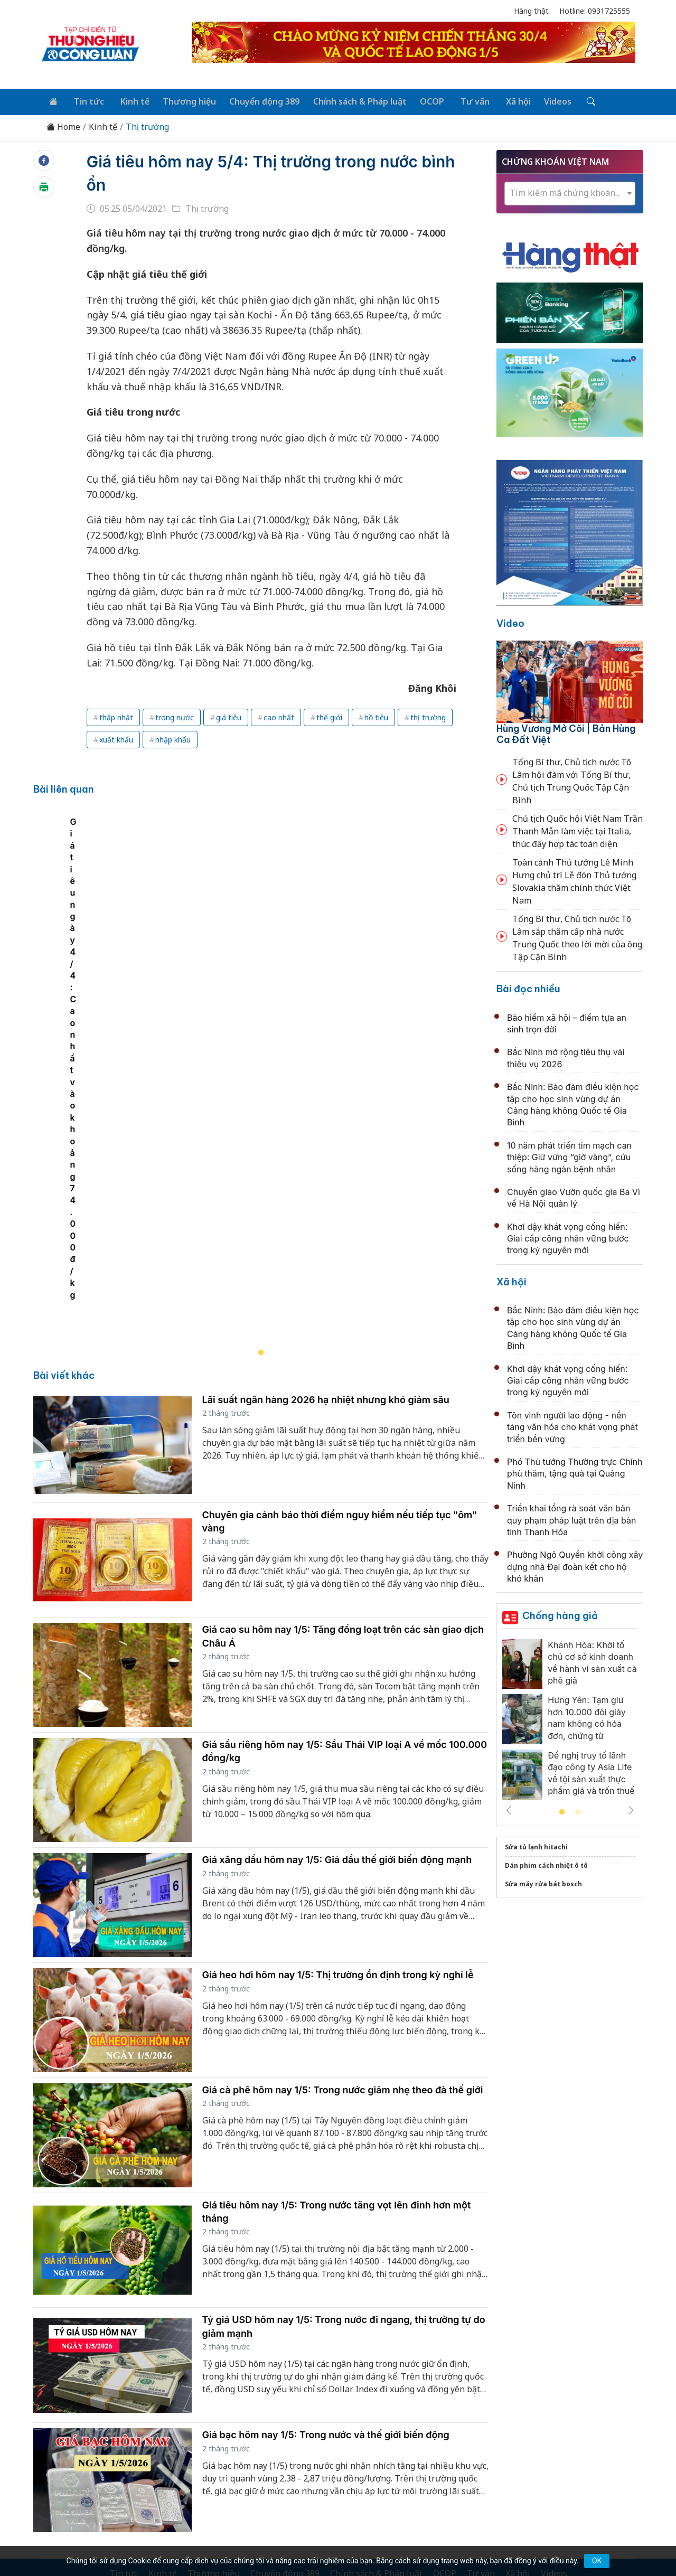 The width and height of the screenshot is (676, 2576). Describe the element at coordinates (329, 716) in the screenshot. I see `thế giới` at that location.